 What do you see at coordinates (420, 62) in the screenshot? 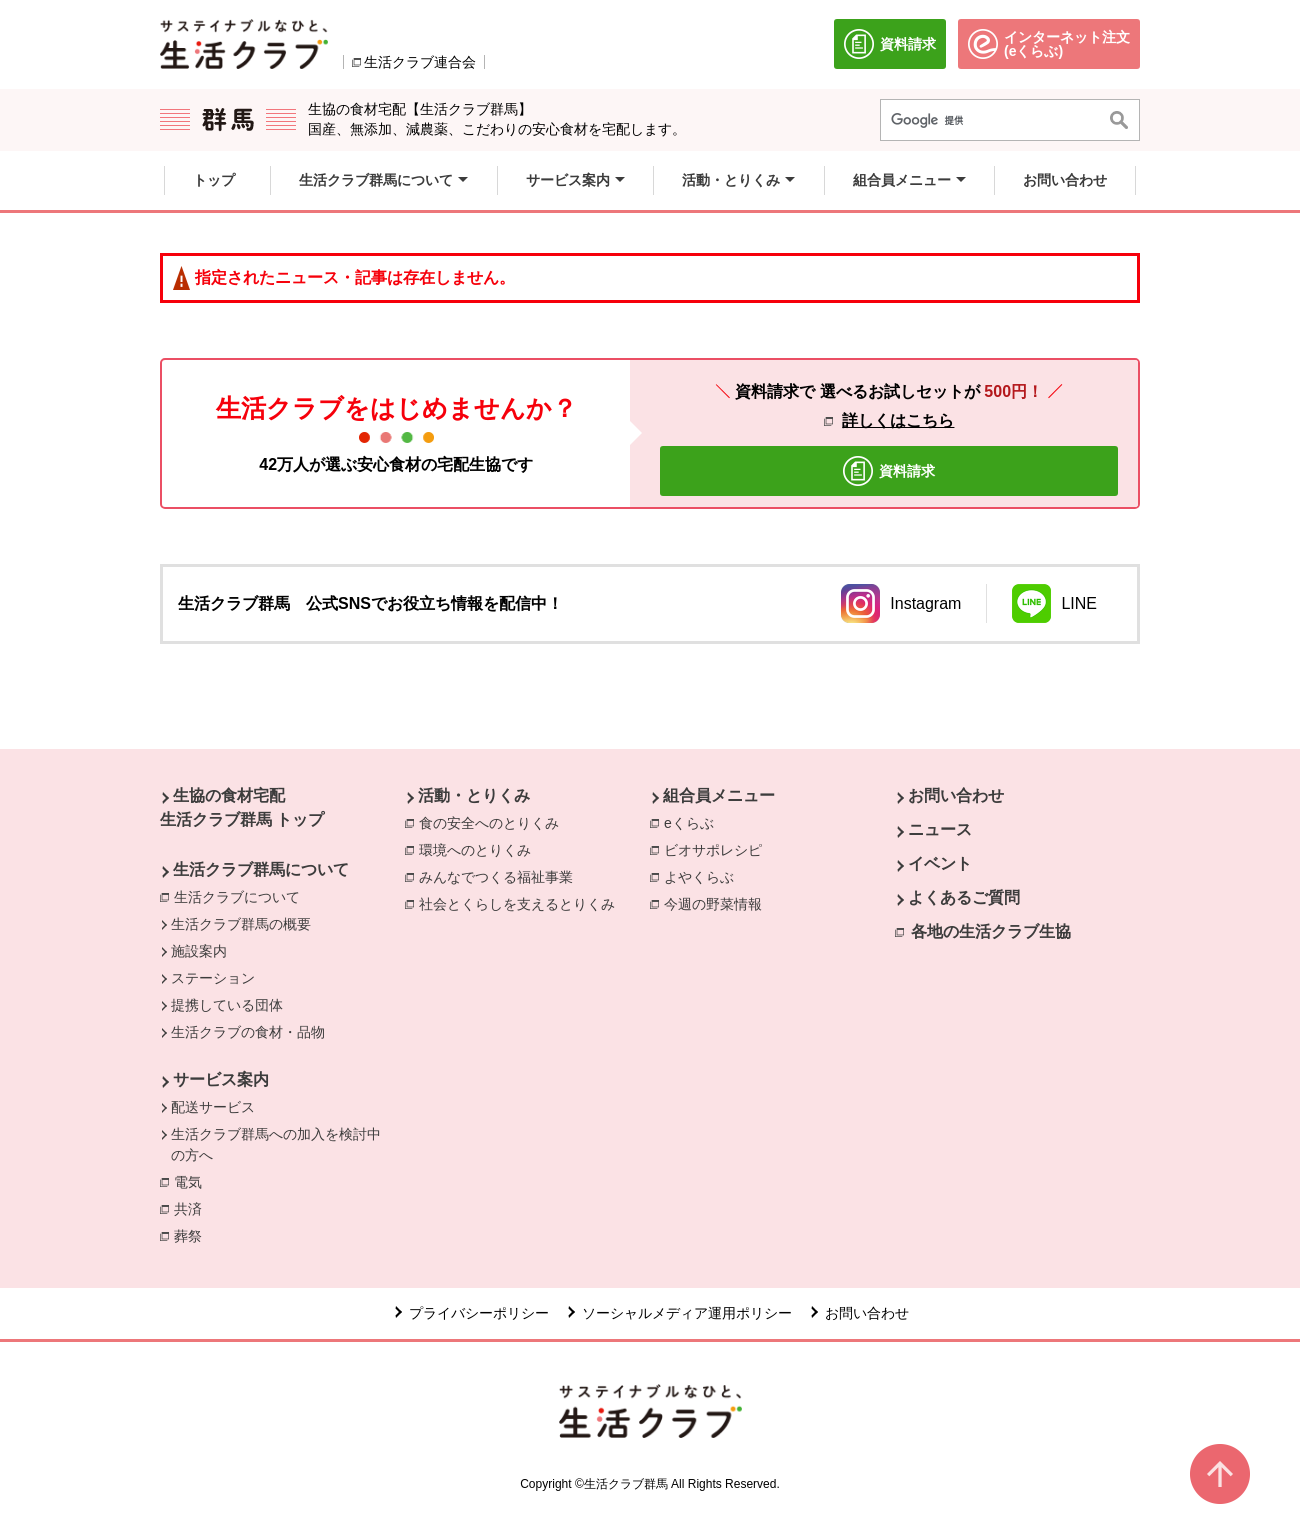
I see `生活クラブ連合会` at bounding box center [420, 62].